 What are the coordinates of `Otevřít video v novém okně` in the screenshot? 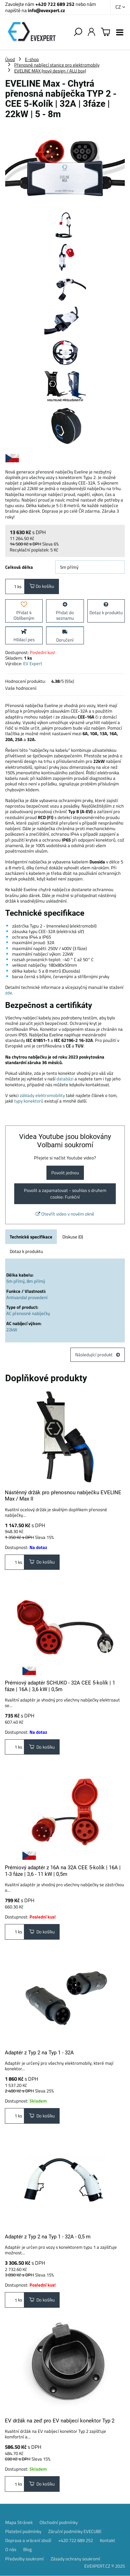 It's located at (65, 1214).